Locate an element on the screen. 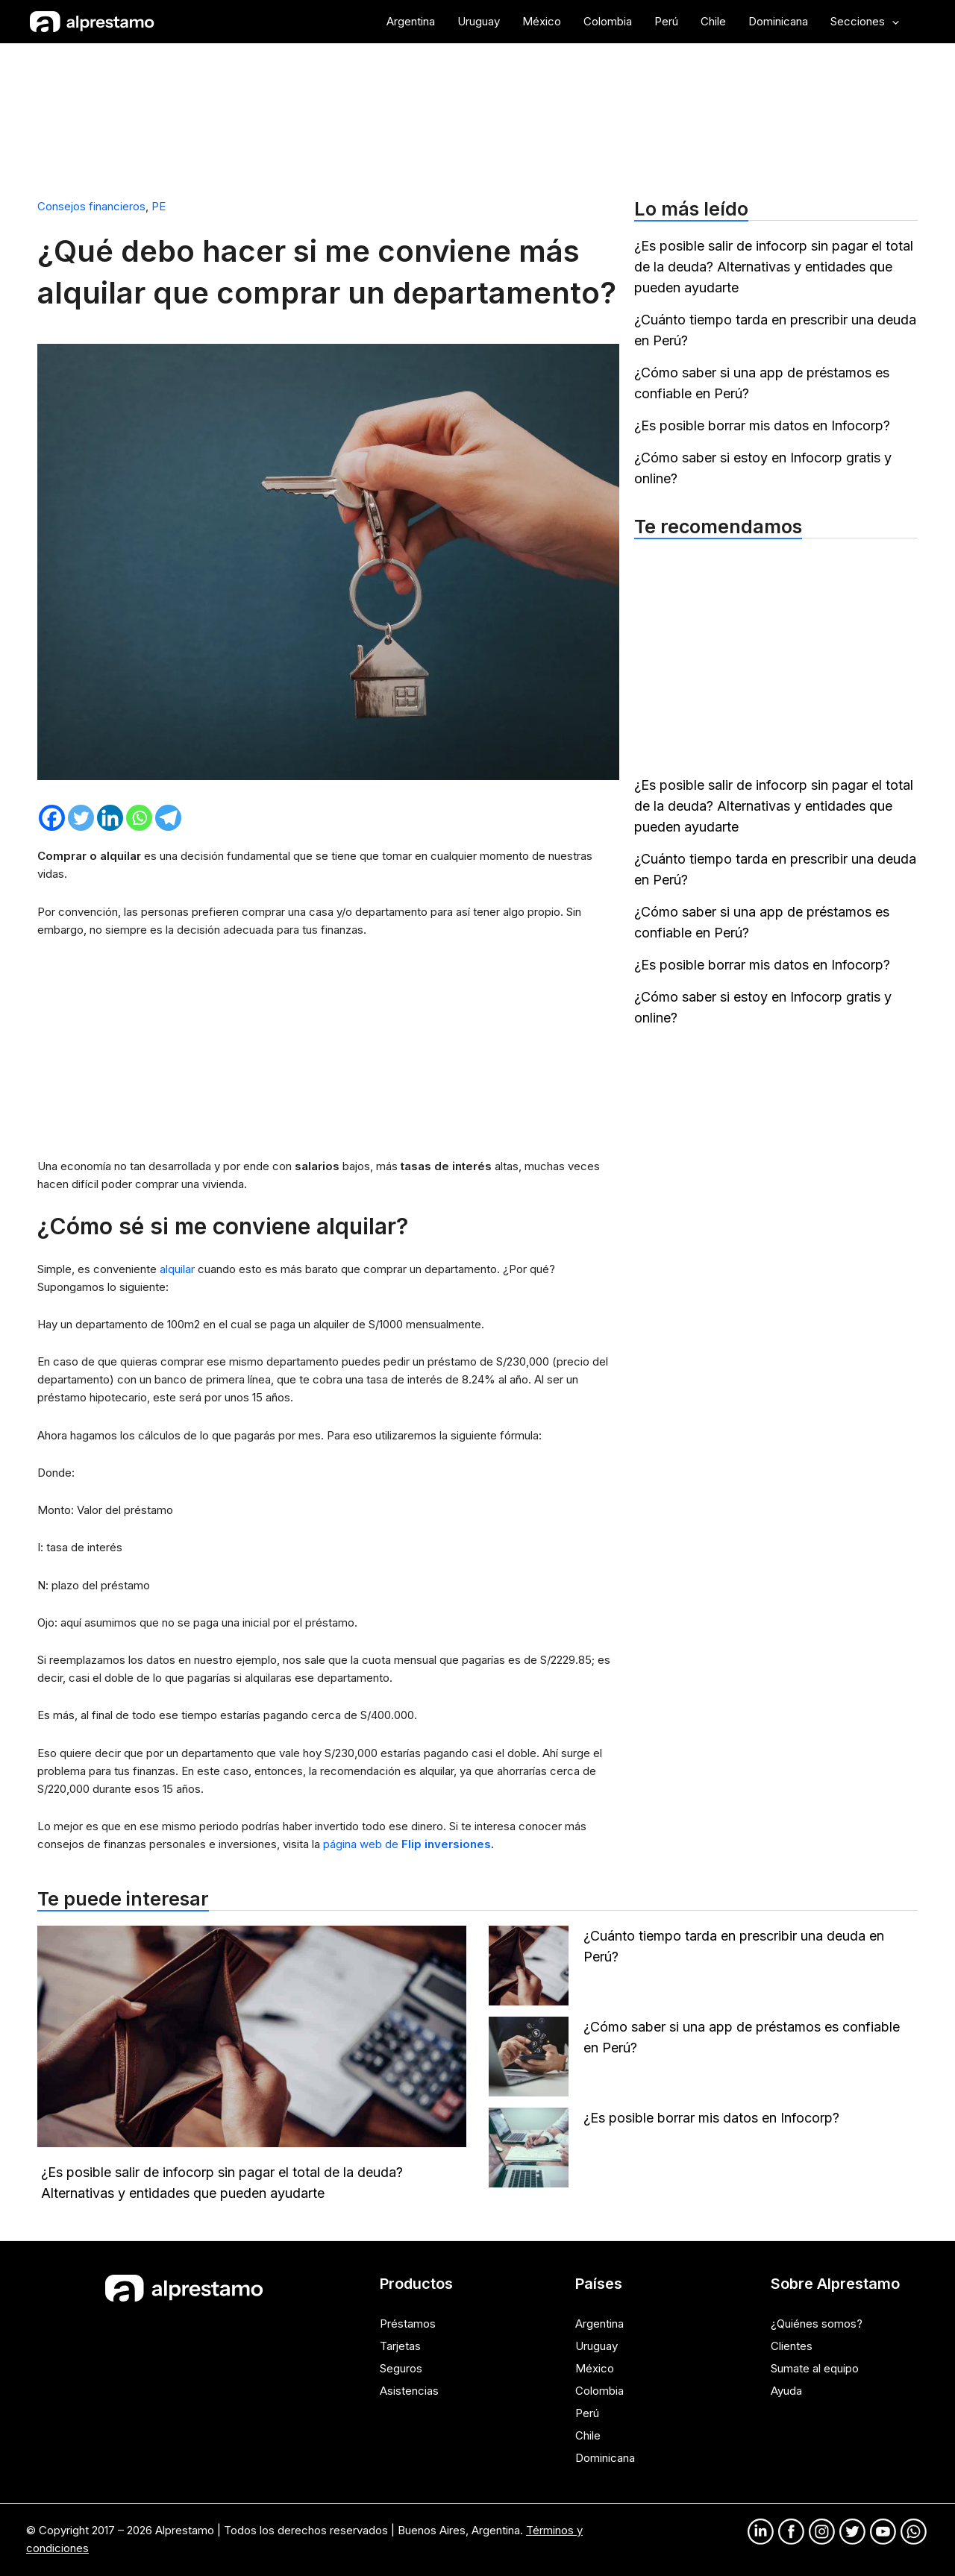 This screenshot has width=955, height=2576. alquilar is located at coordinates (179, 1269).